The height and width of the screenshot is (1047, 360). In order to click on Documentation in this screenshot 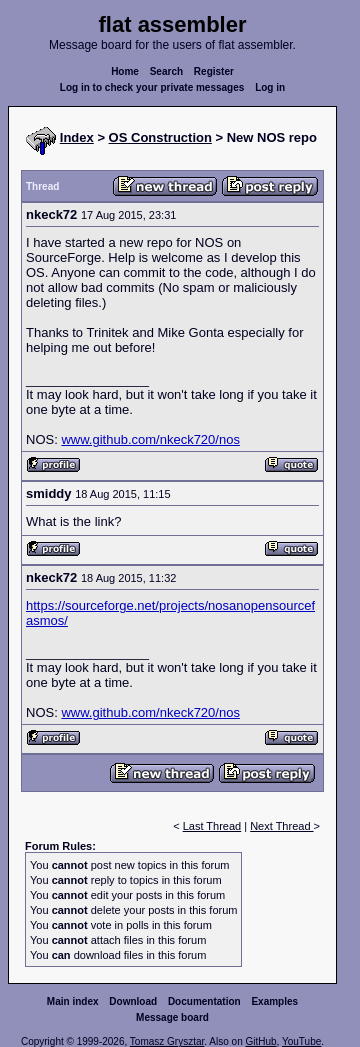, I will do `click(204, 1001)`.